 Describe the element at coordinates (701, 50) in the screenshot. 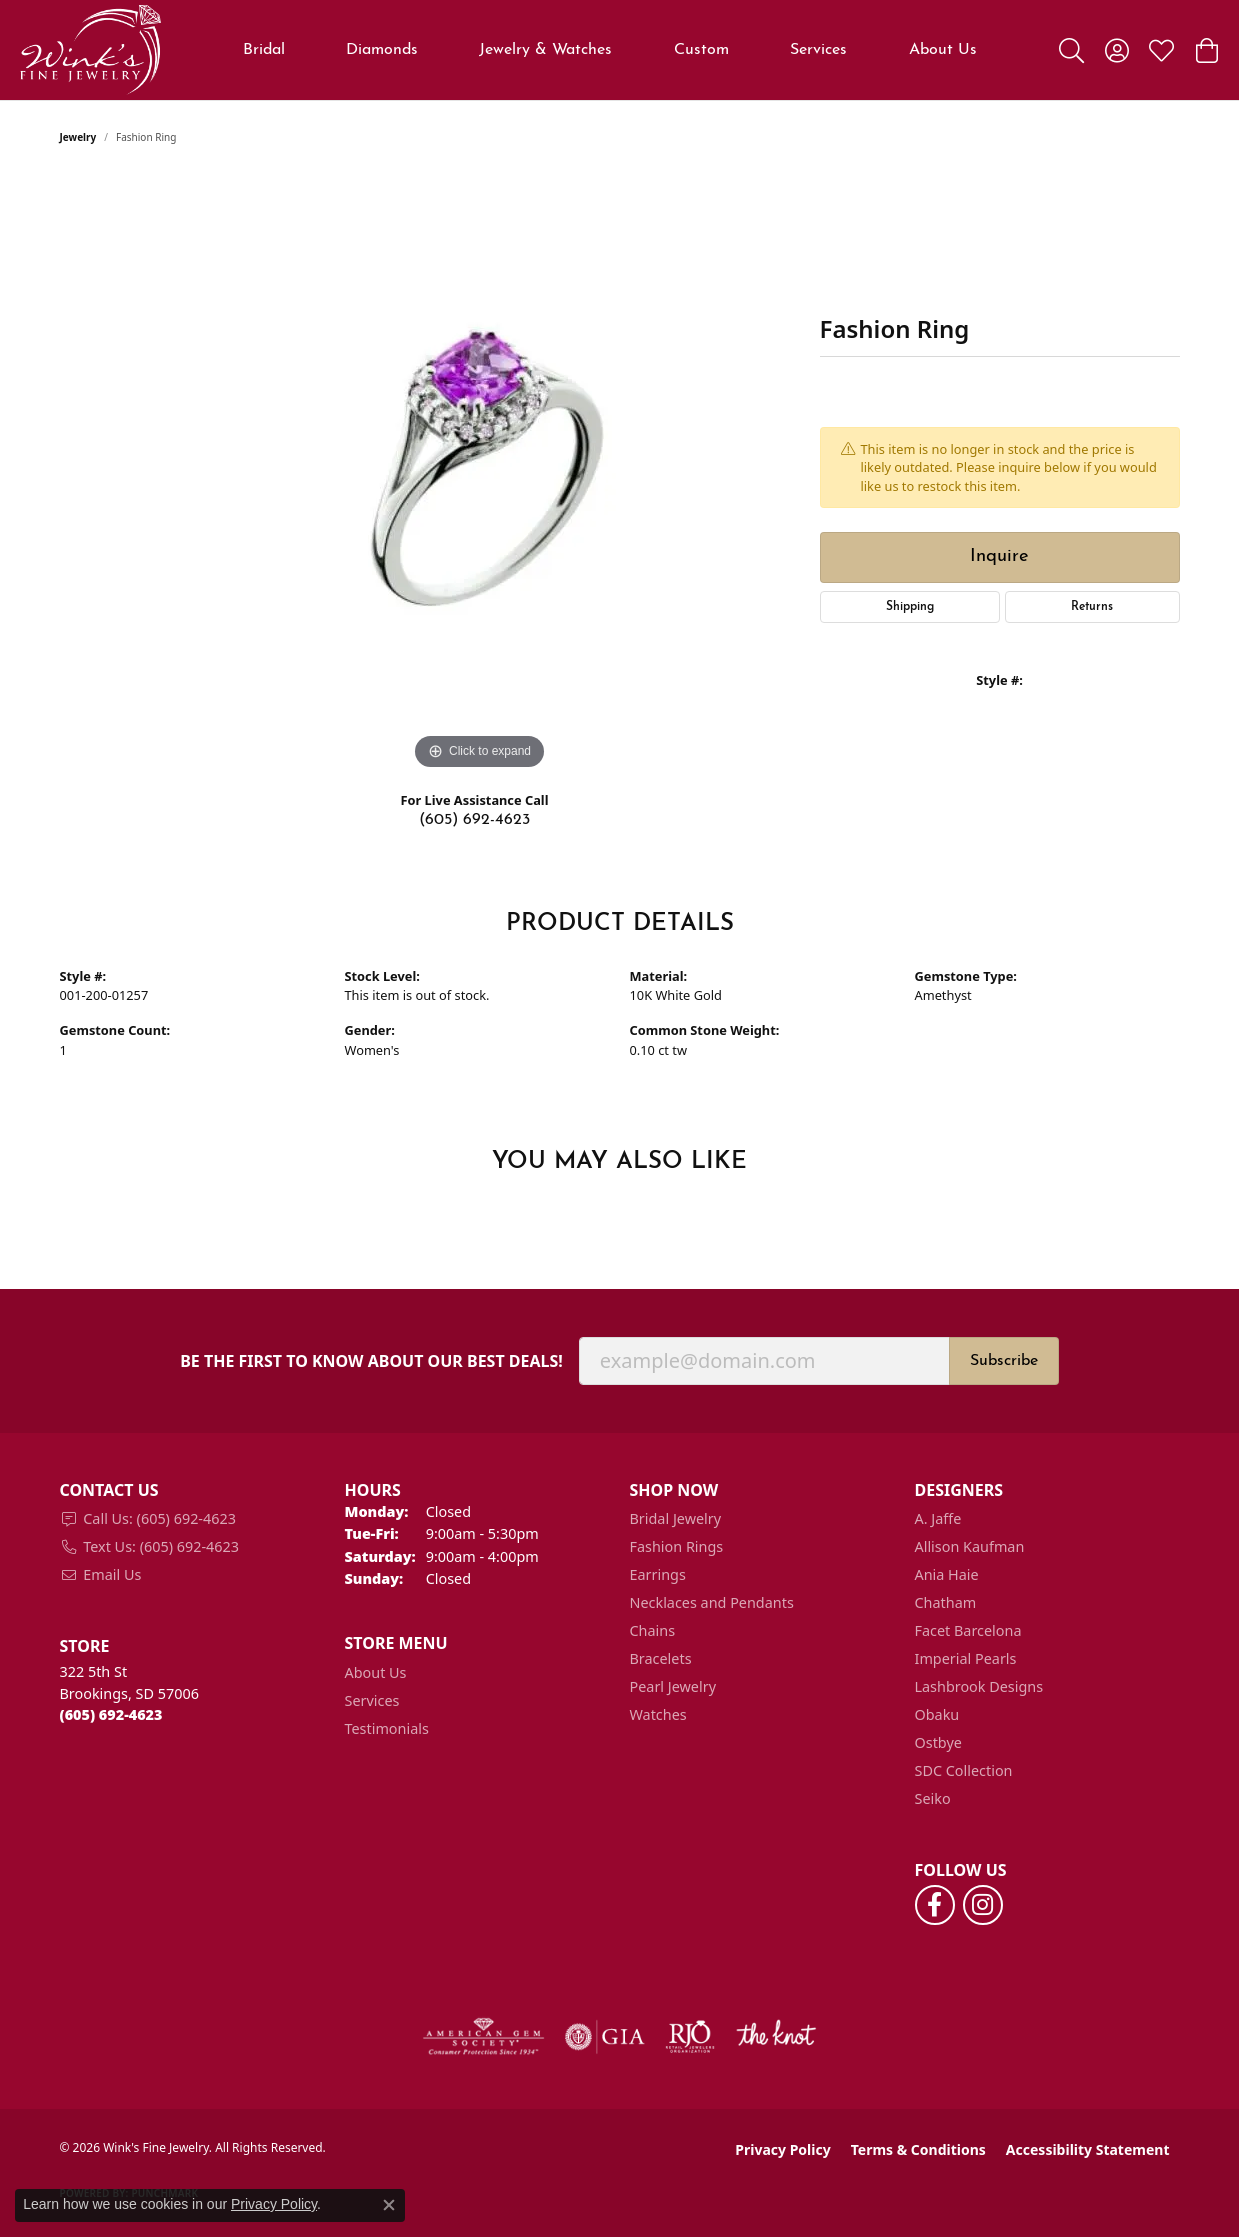

I see `Custom` at that location.